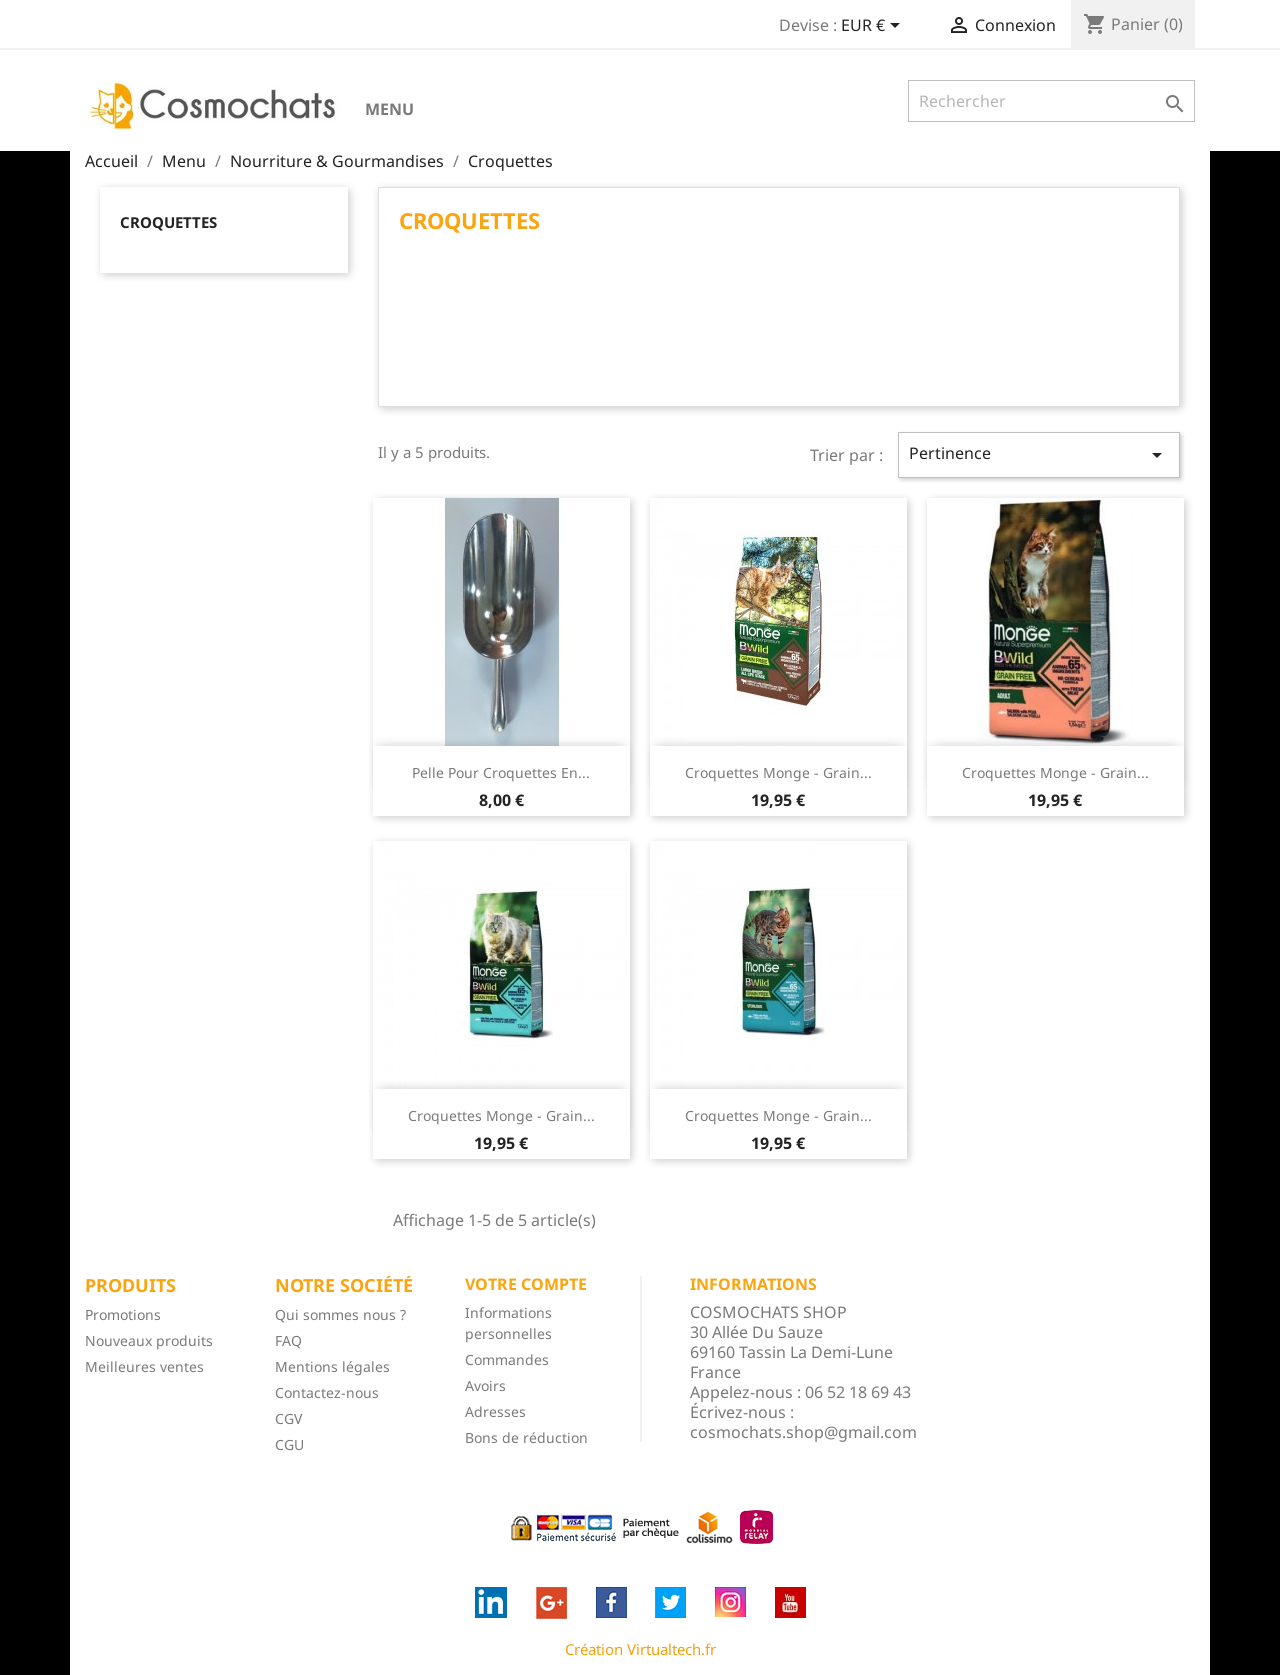 The width and height of the screenshot is (1280, 1675). Describe the element at coordinates (507, 1359) in the screenshot. I see `Commandes` at that location.